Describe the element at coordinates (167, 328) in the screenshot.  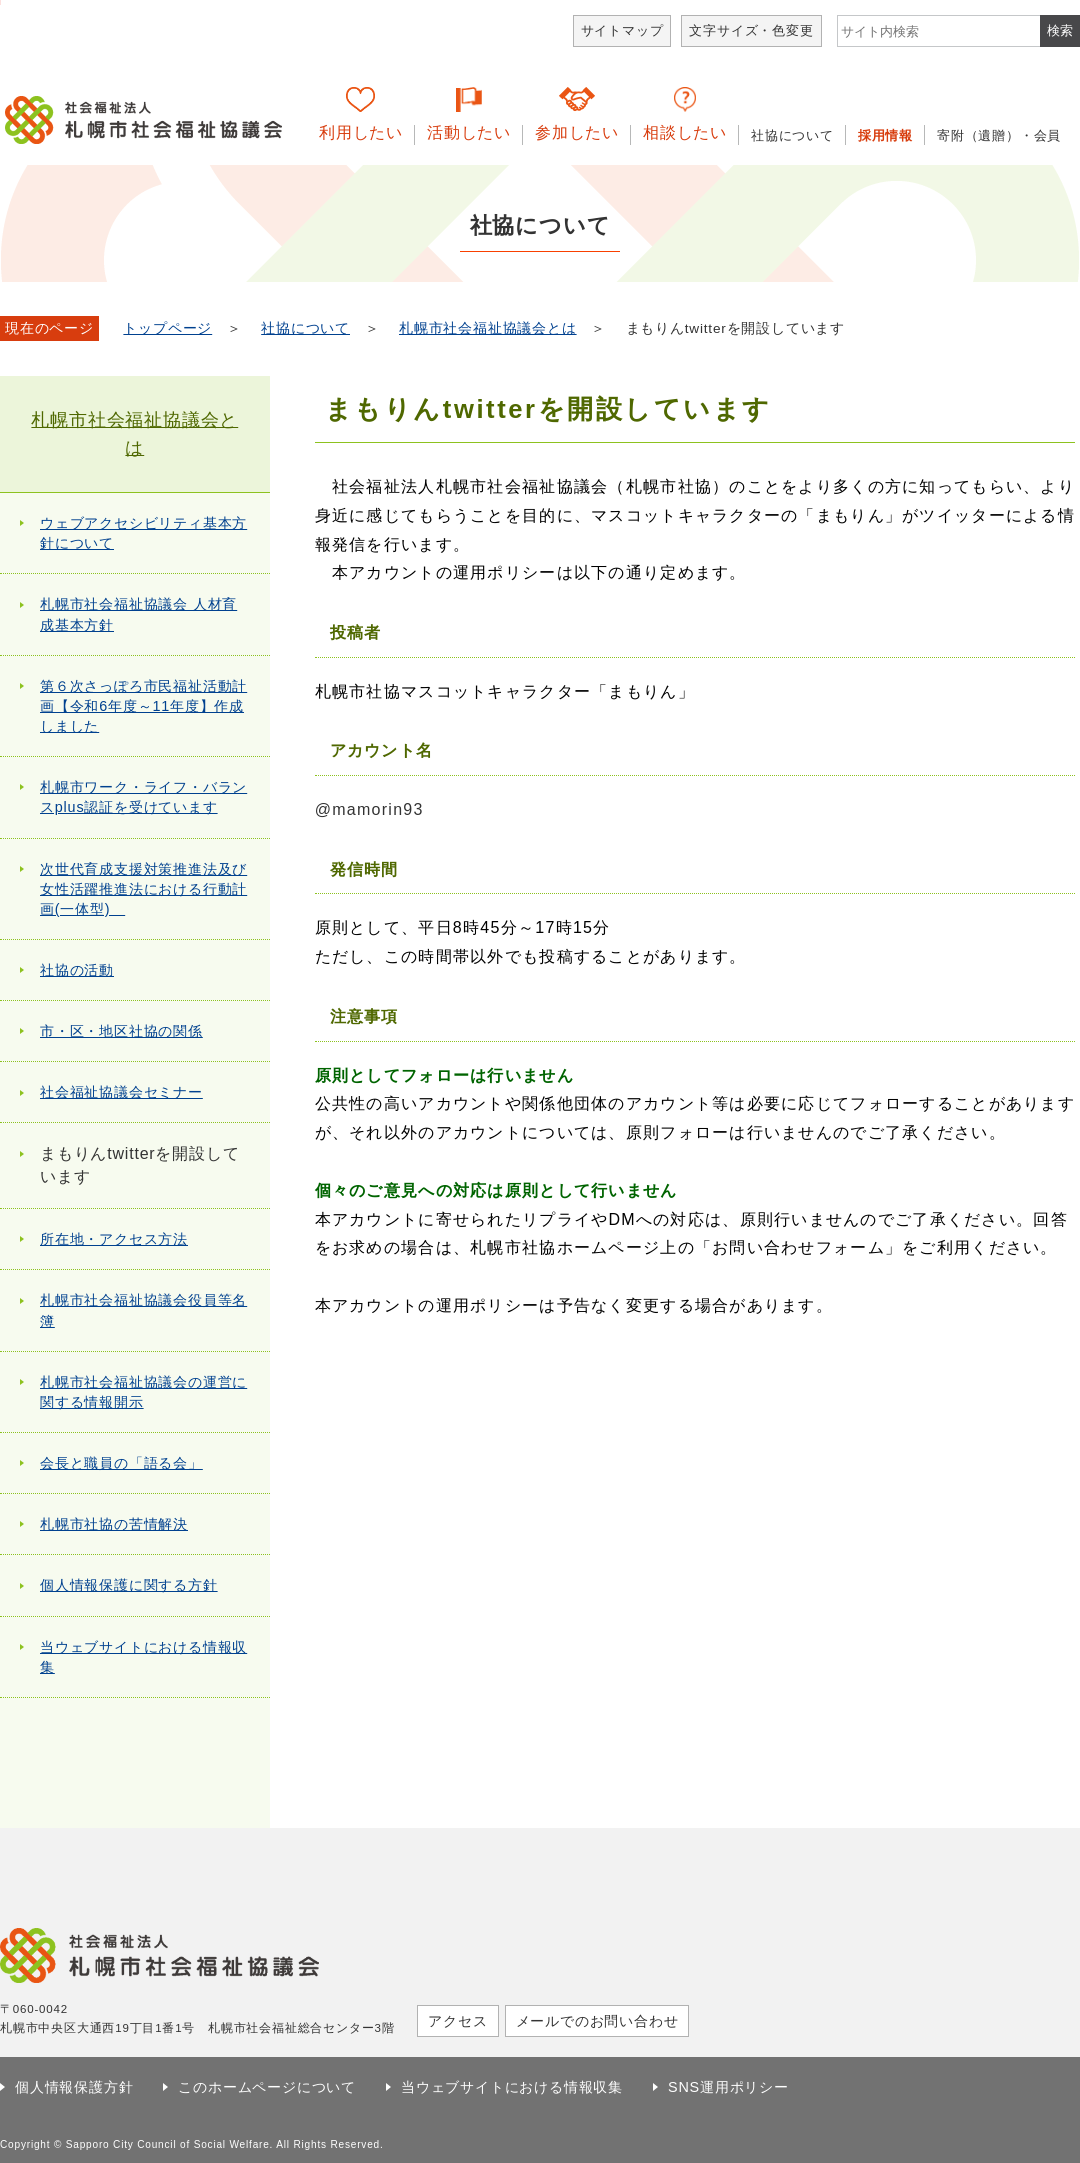
I see `トップページ` at that location.